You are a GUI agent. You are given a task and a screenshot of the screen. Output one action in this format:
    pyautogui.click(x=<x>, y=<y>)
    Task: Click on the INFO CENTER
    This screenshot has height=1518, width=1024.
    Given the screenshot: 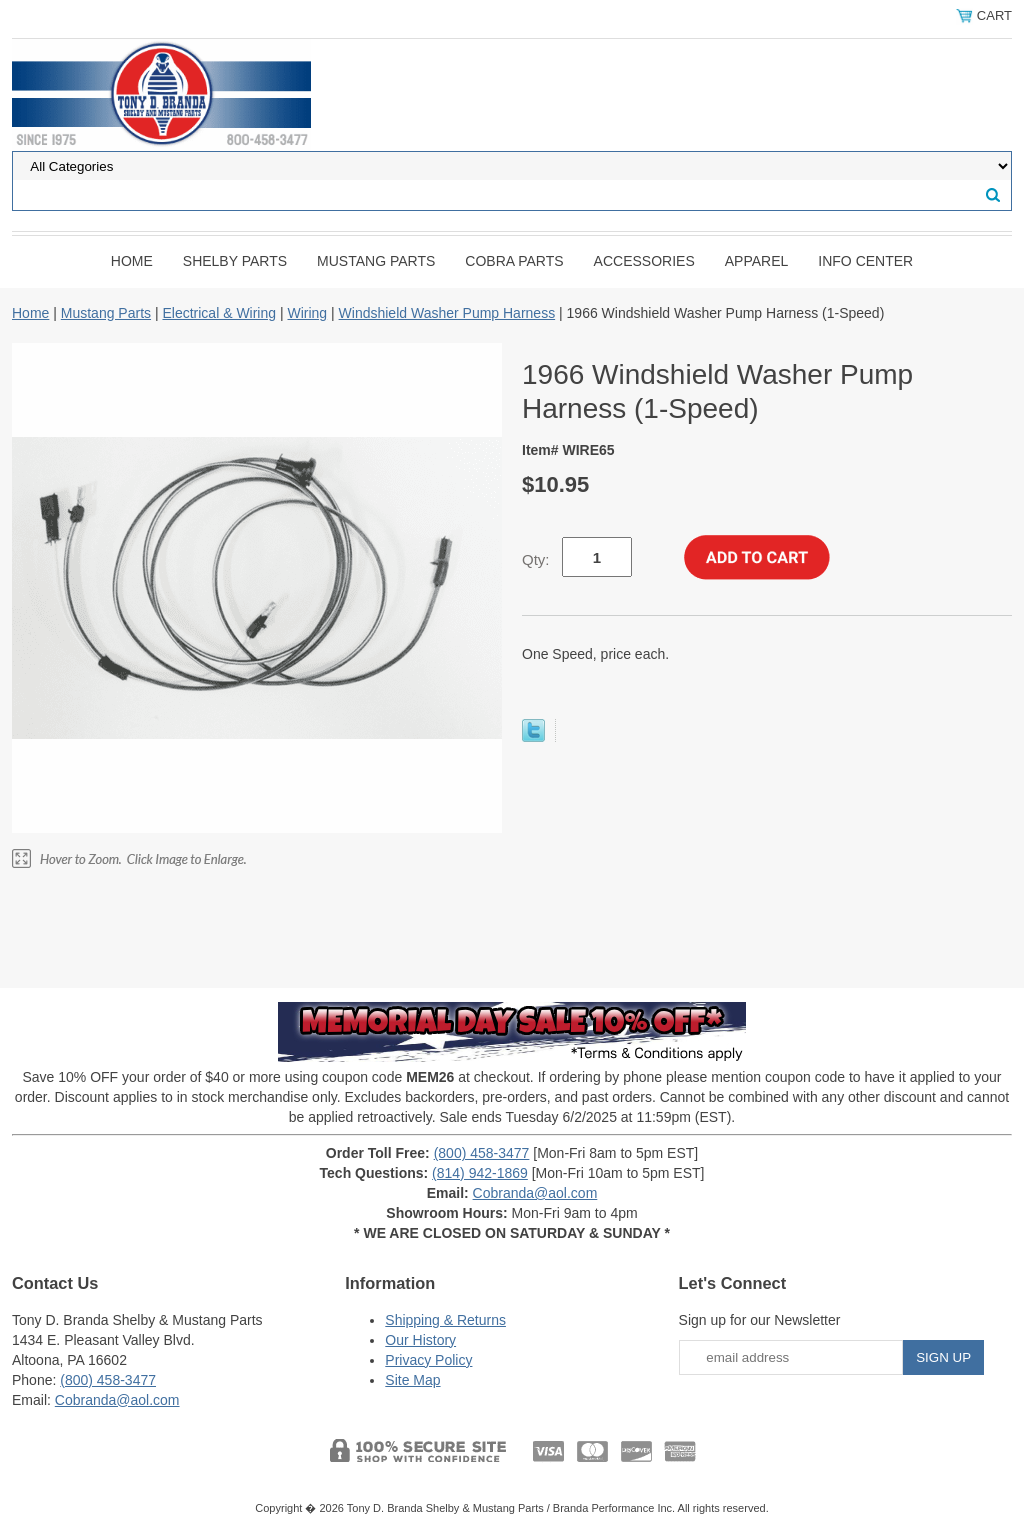 What is the action you would take?
    pyautogui.click(x=865, y=261)
    